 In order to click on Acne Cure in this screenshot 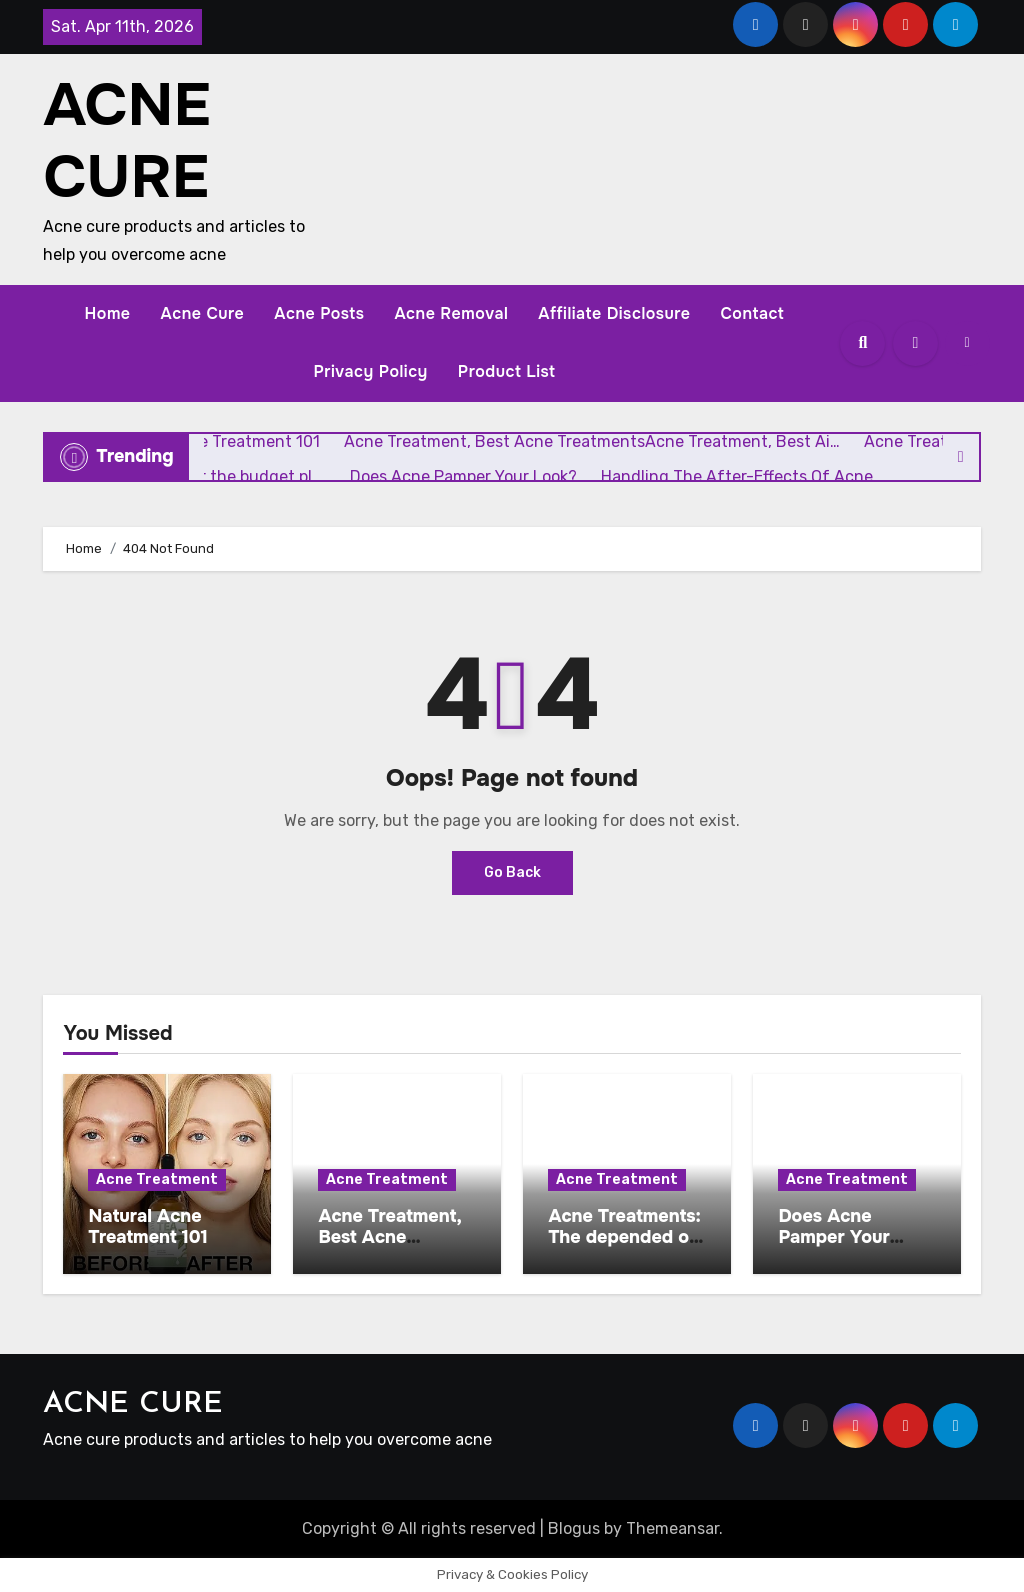, I will do `click(203, 313)`.